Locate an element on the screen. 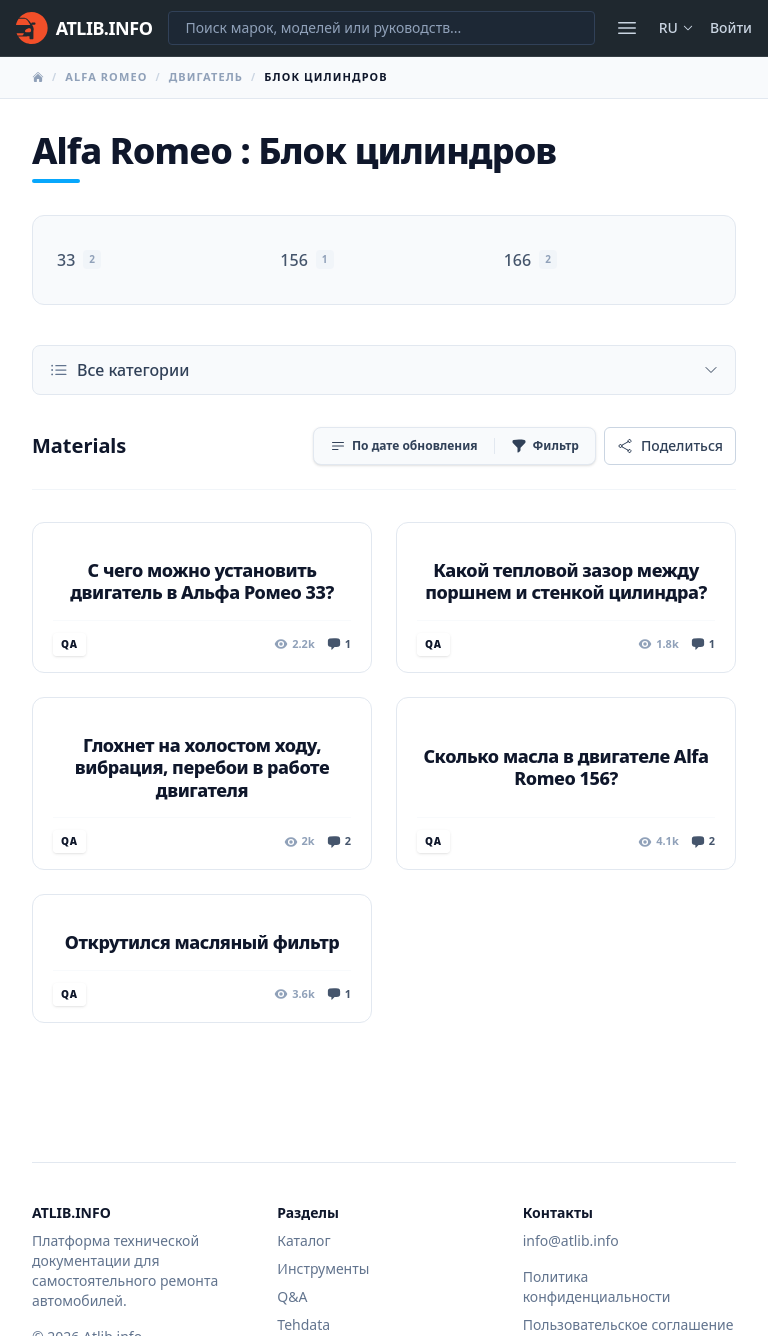  [Открыть меню] is located at coordinates (627, 28).